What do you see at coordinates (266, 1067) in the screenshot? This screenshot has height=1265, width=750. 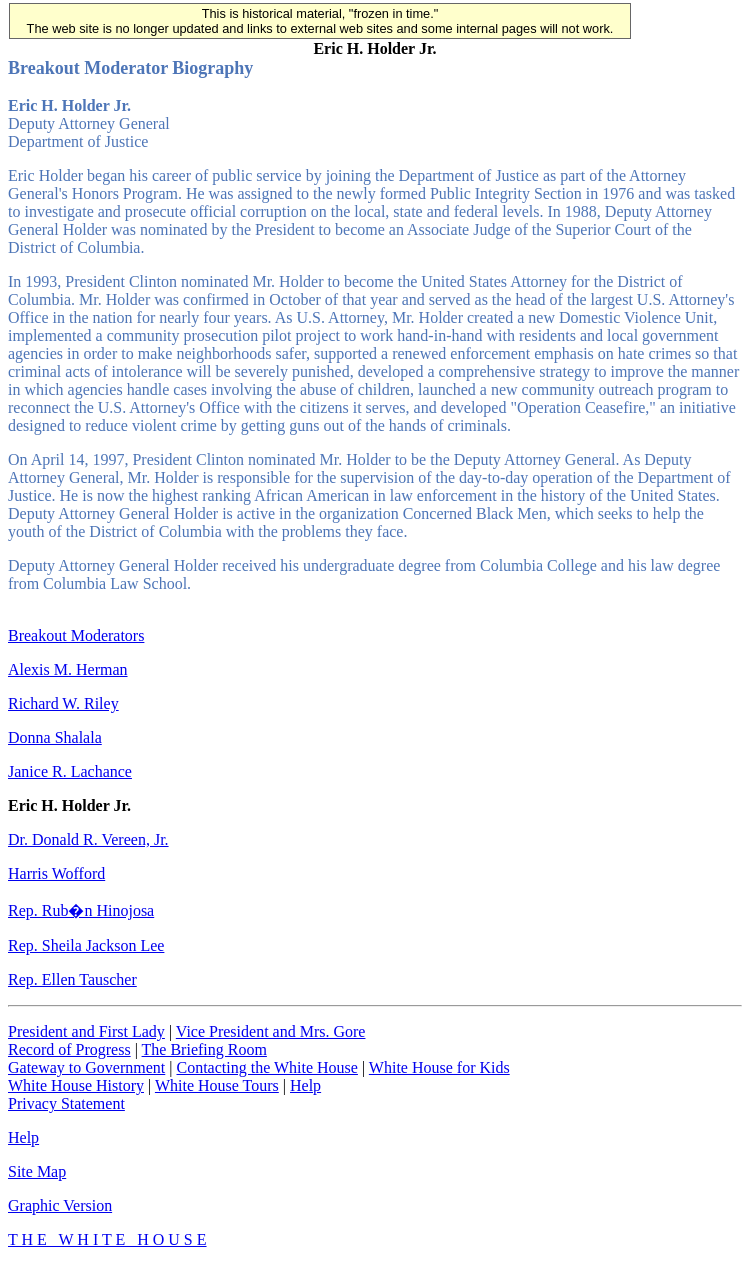 I see `Contacting the White House` at bounding box center [266, 1067].